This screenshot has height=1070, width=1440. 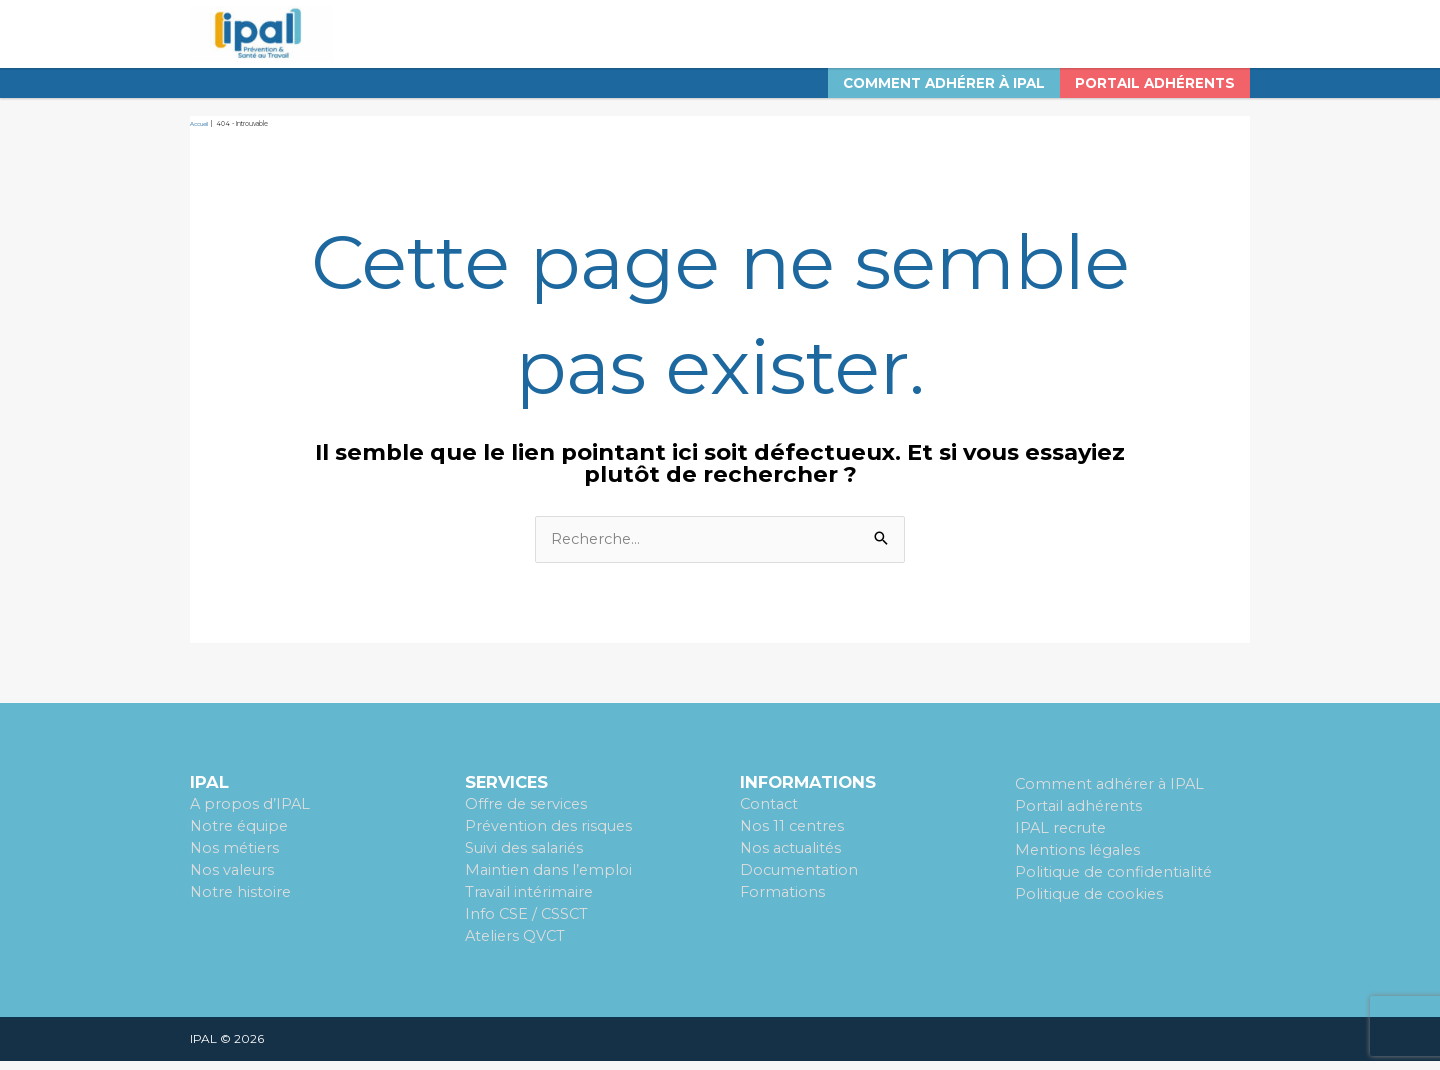 I want to click on Documentation, so click(x=801, y=880).